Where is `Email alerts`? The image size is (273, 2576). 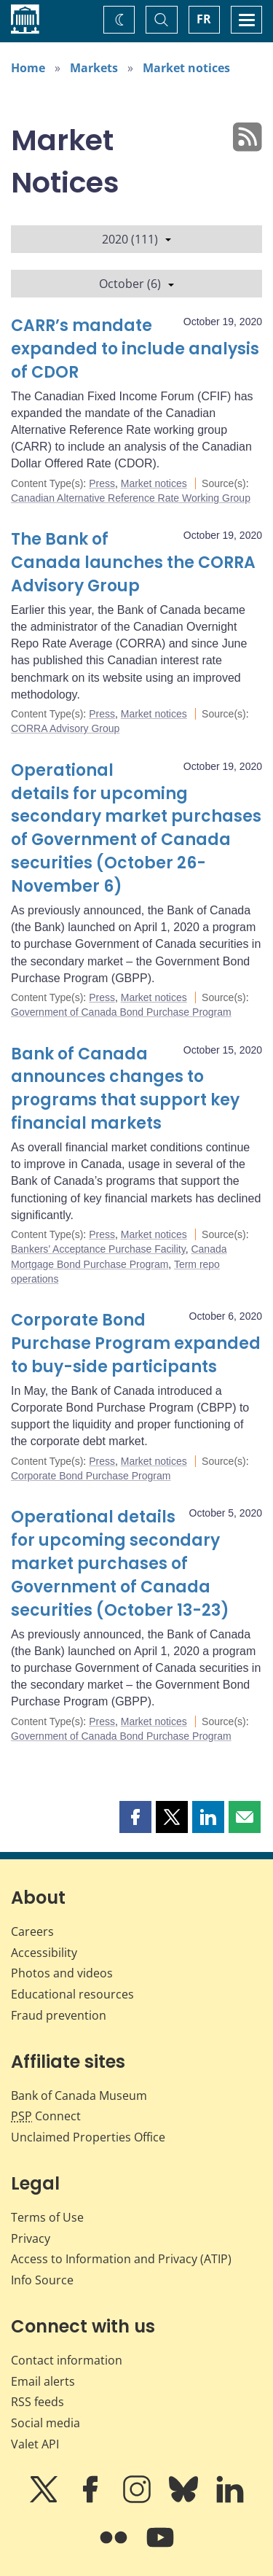
Email alerts is located at coordinates (43, 2381).